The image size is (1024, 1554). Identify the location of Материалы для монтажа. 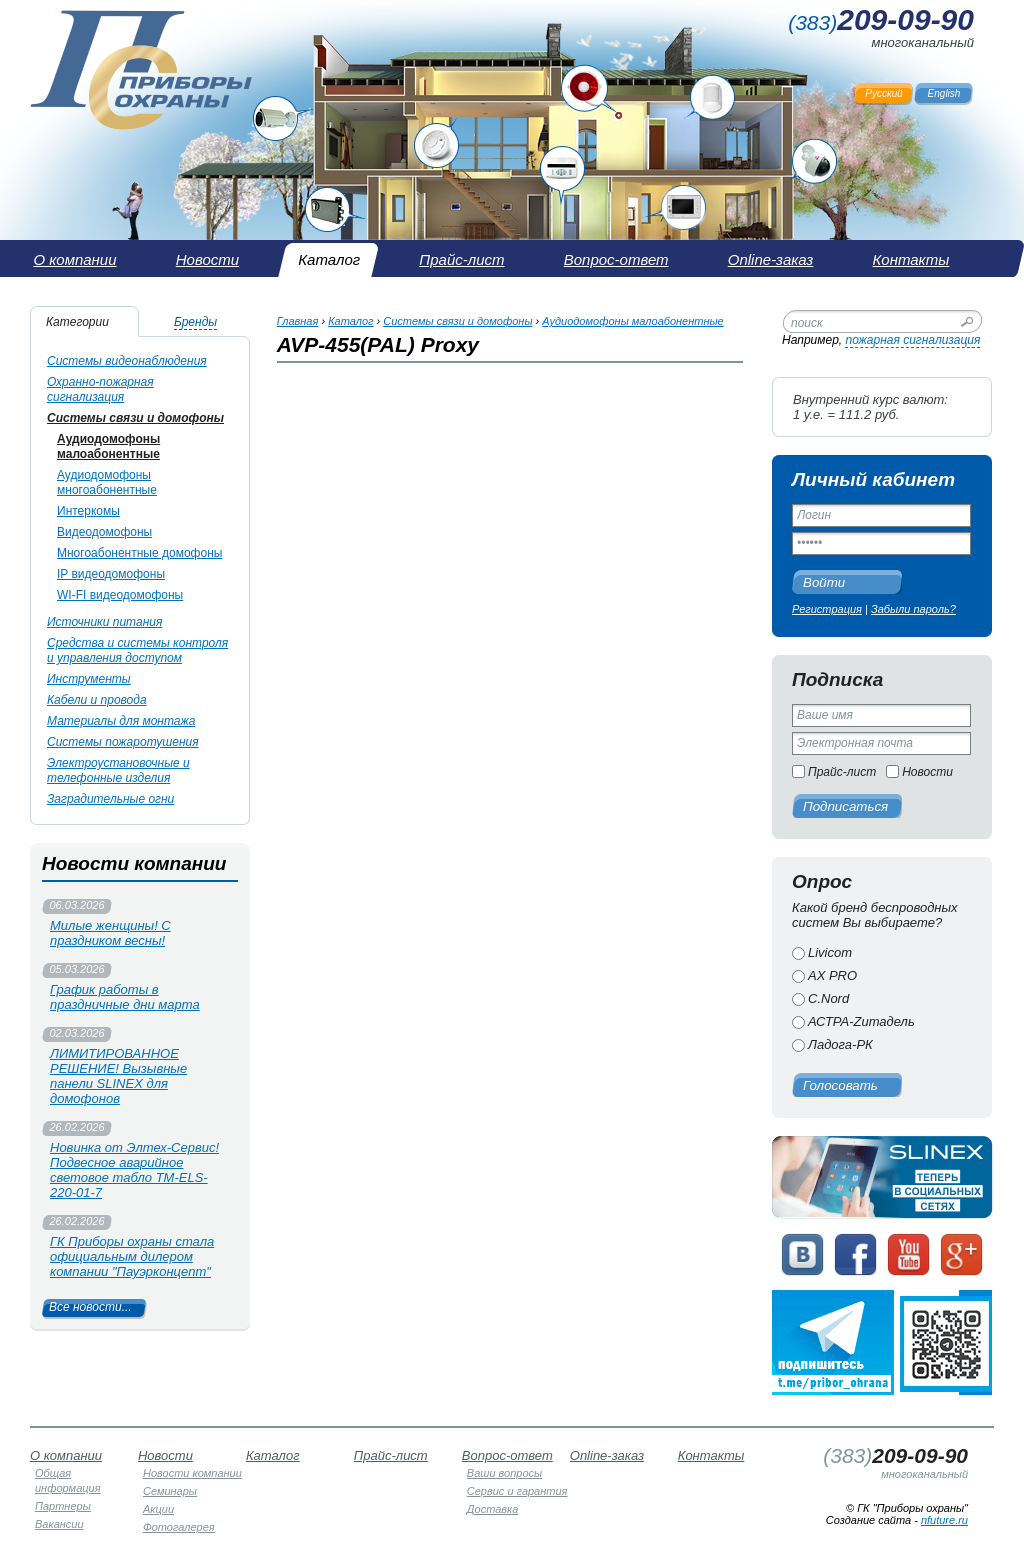
(121, 721).